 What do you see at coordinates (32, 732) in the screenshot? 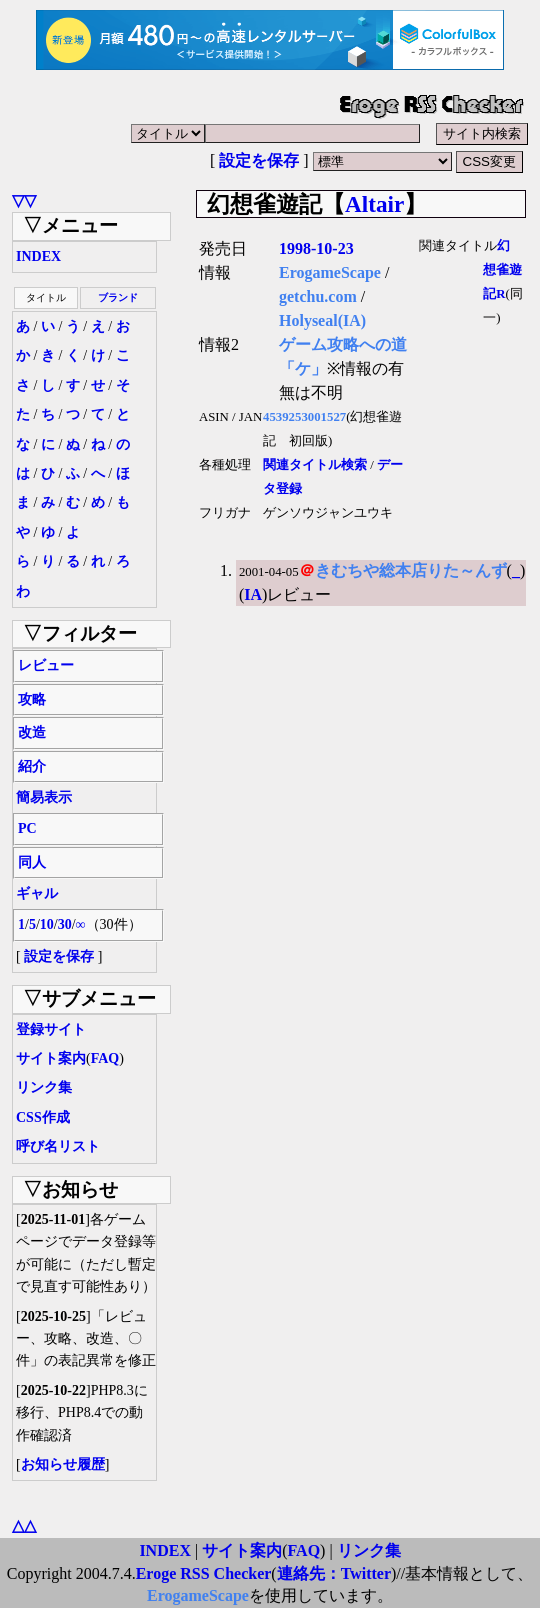
I see `改造` at bounding box center [32, 732].